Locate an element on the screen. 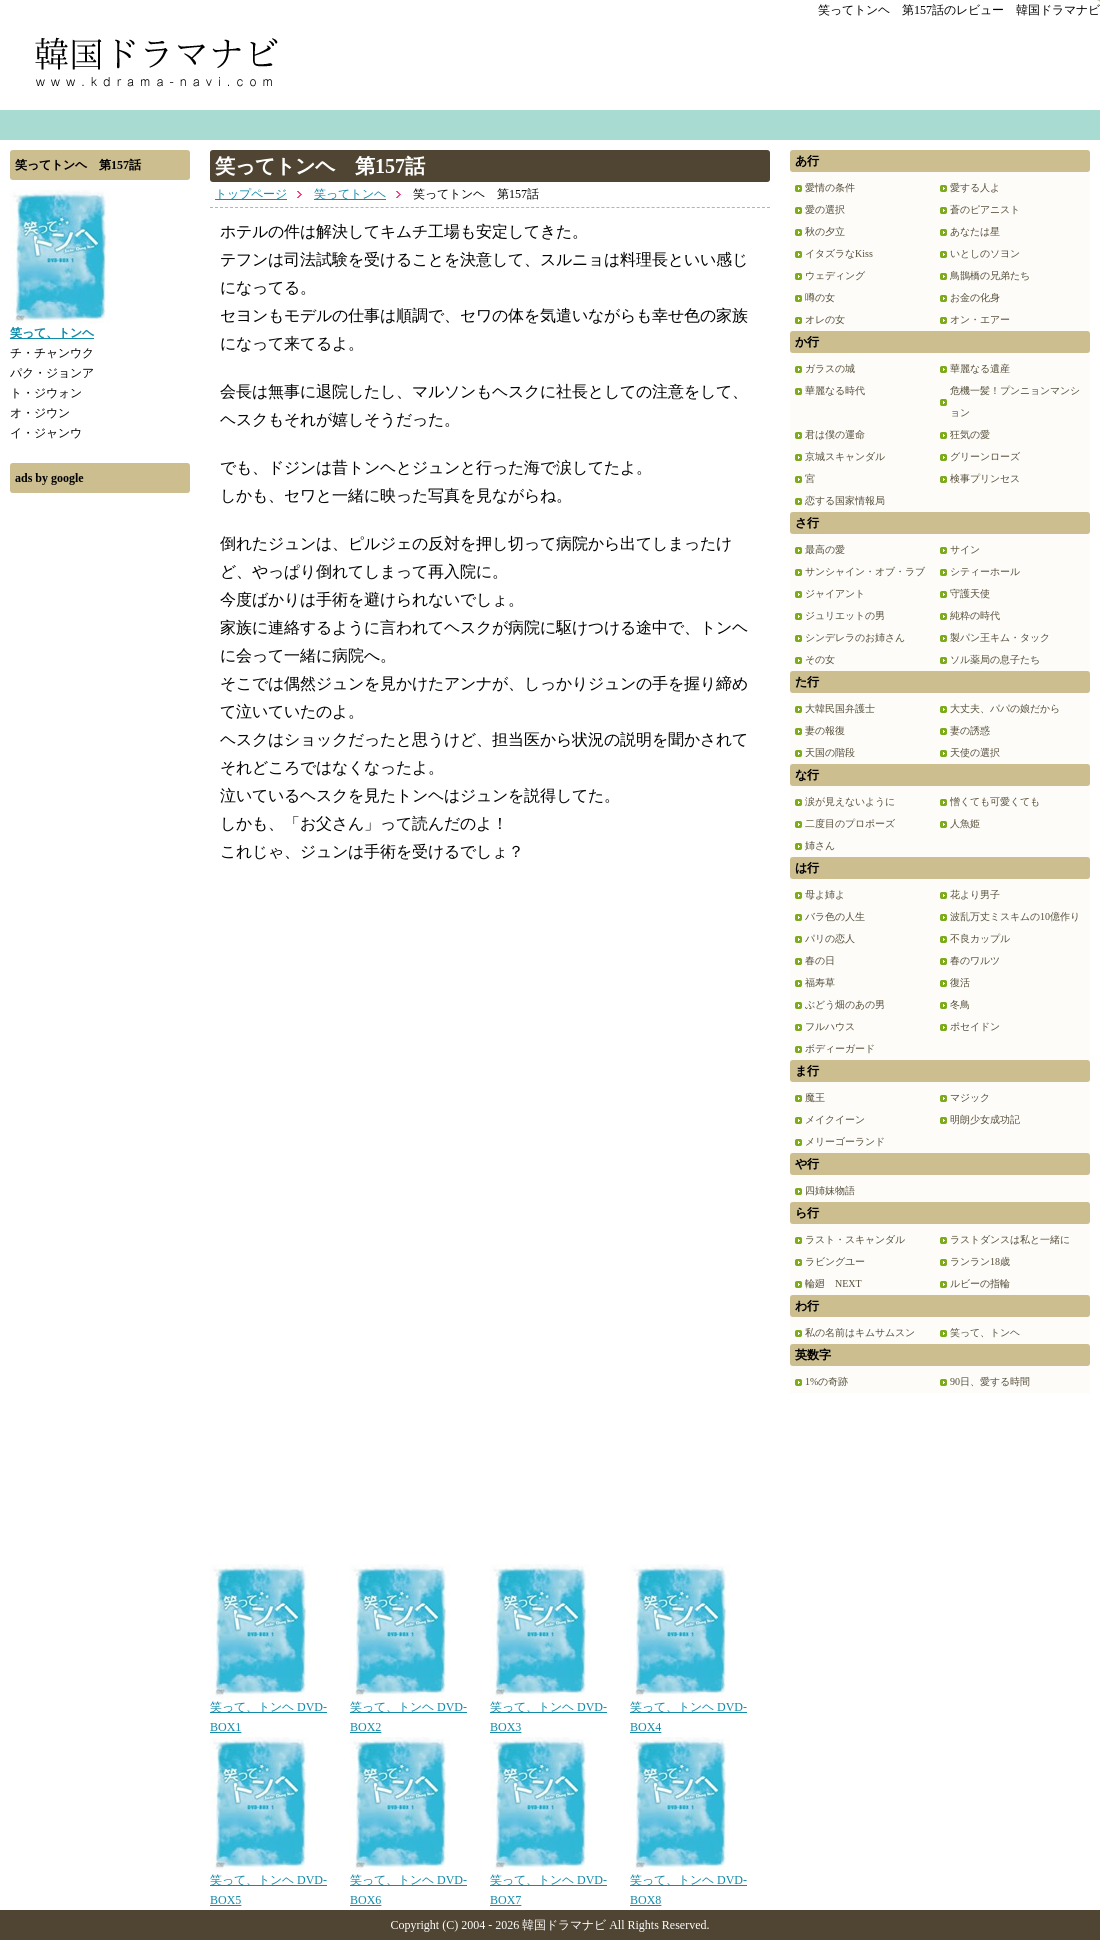 The image size is (1100, 1940). 1%の奇跡 is located at coordinates (826, 1381).